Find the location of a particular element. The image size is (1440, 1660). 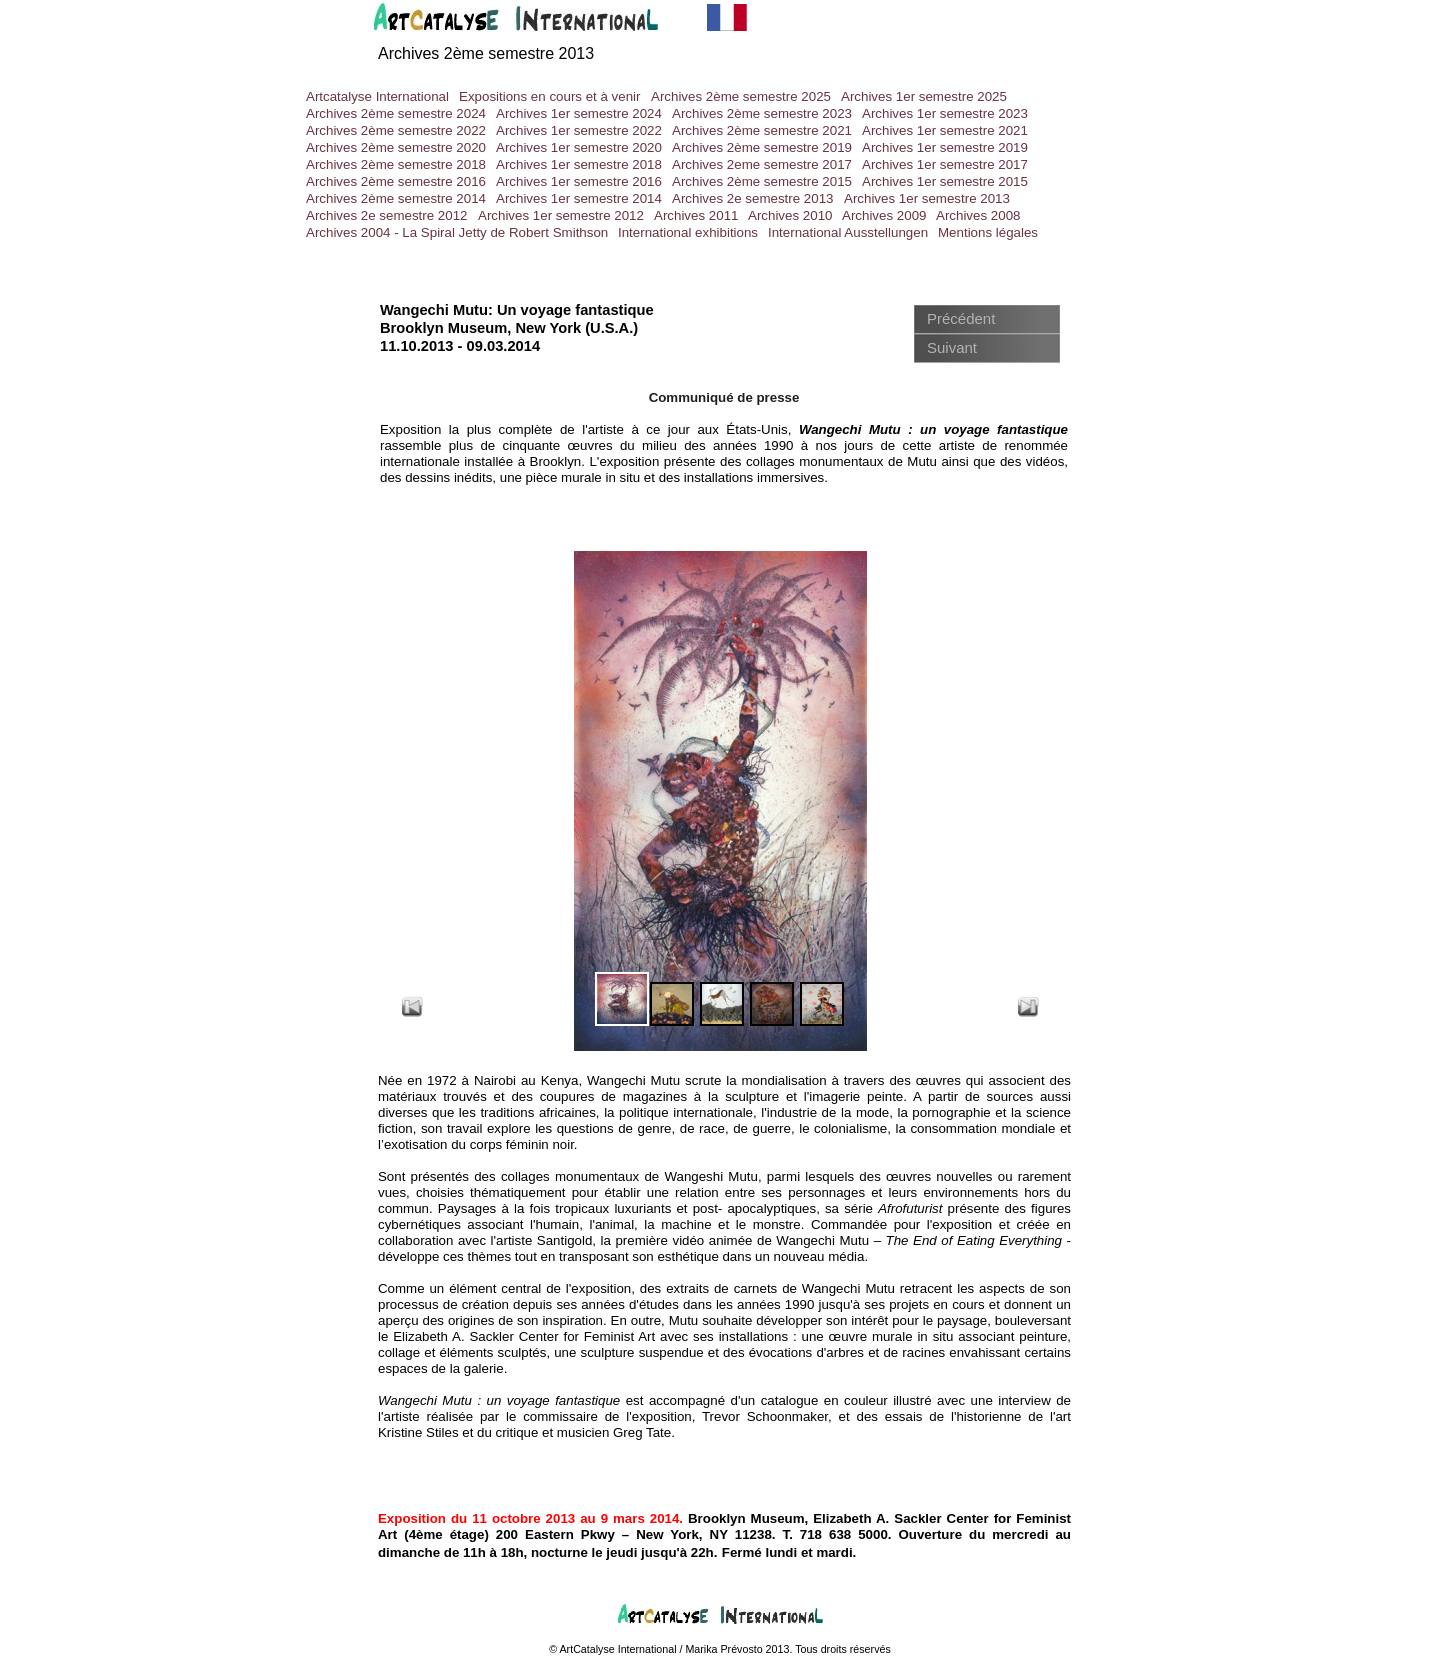

Archives 1er semestre 2016 is located at coordinates (579, 181).